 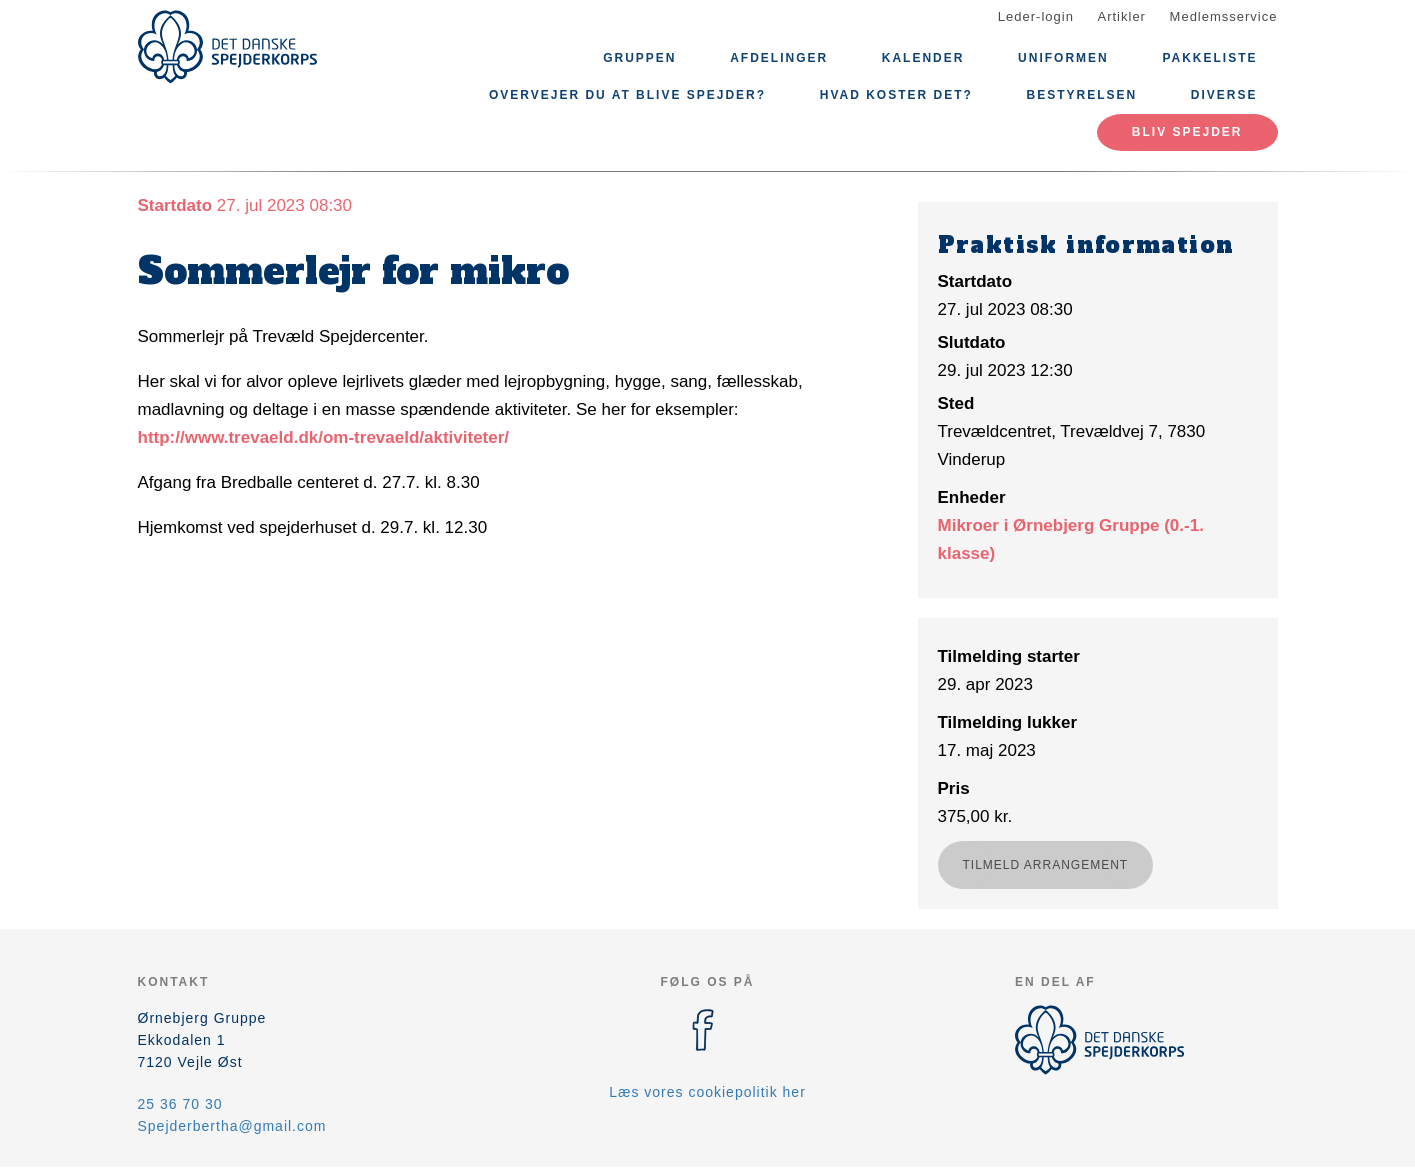 I want to click on Artikler, so click(x=1122, y=16).